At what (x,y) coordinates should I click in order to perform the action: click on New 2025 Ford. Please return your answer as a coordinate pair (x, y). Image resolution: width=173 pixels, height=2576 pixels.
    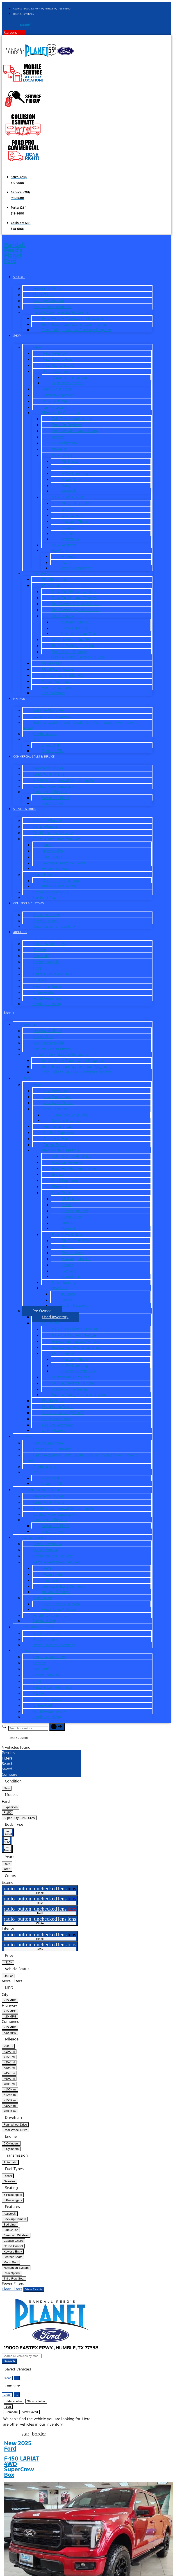
    Looking at the image, I should click on (17, 2446).